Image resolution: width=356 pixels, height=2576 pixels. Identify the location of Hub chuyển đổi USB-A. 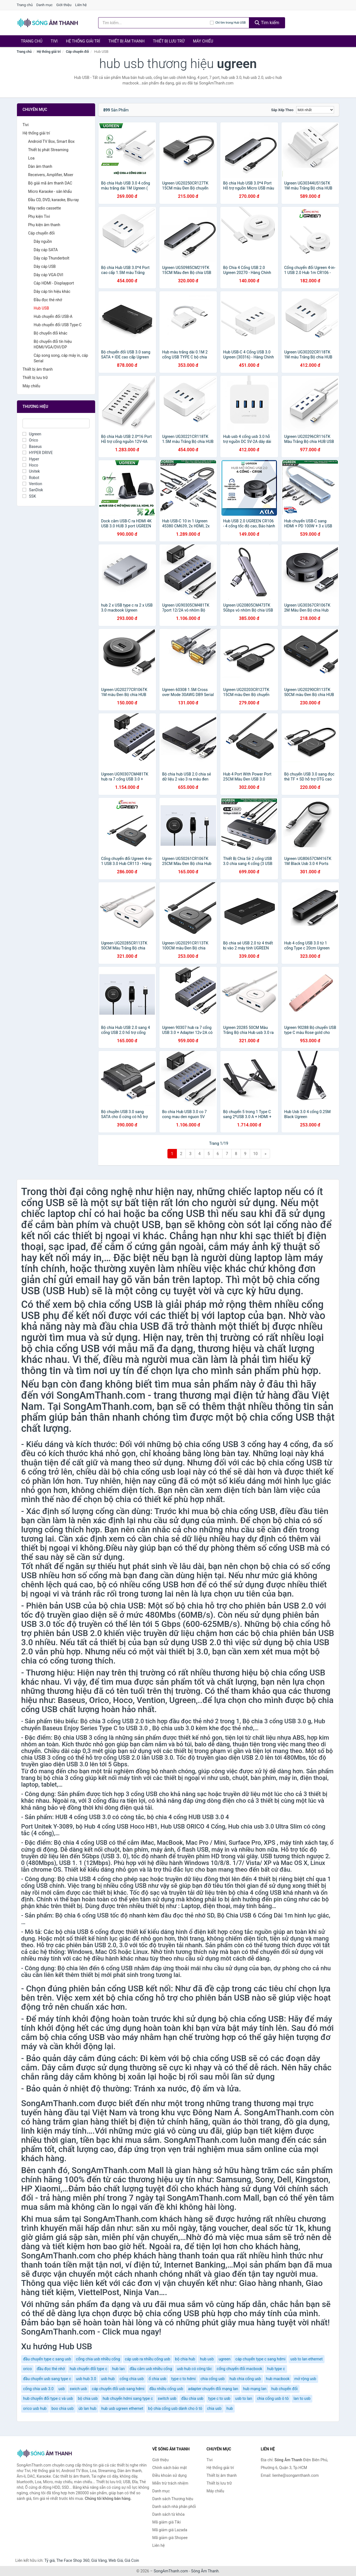
(53, 316).